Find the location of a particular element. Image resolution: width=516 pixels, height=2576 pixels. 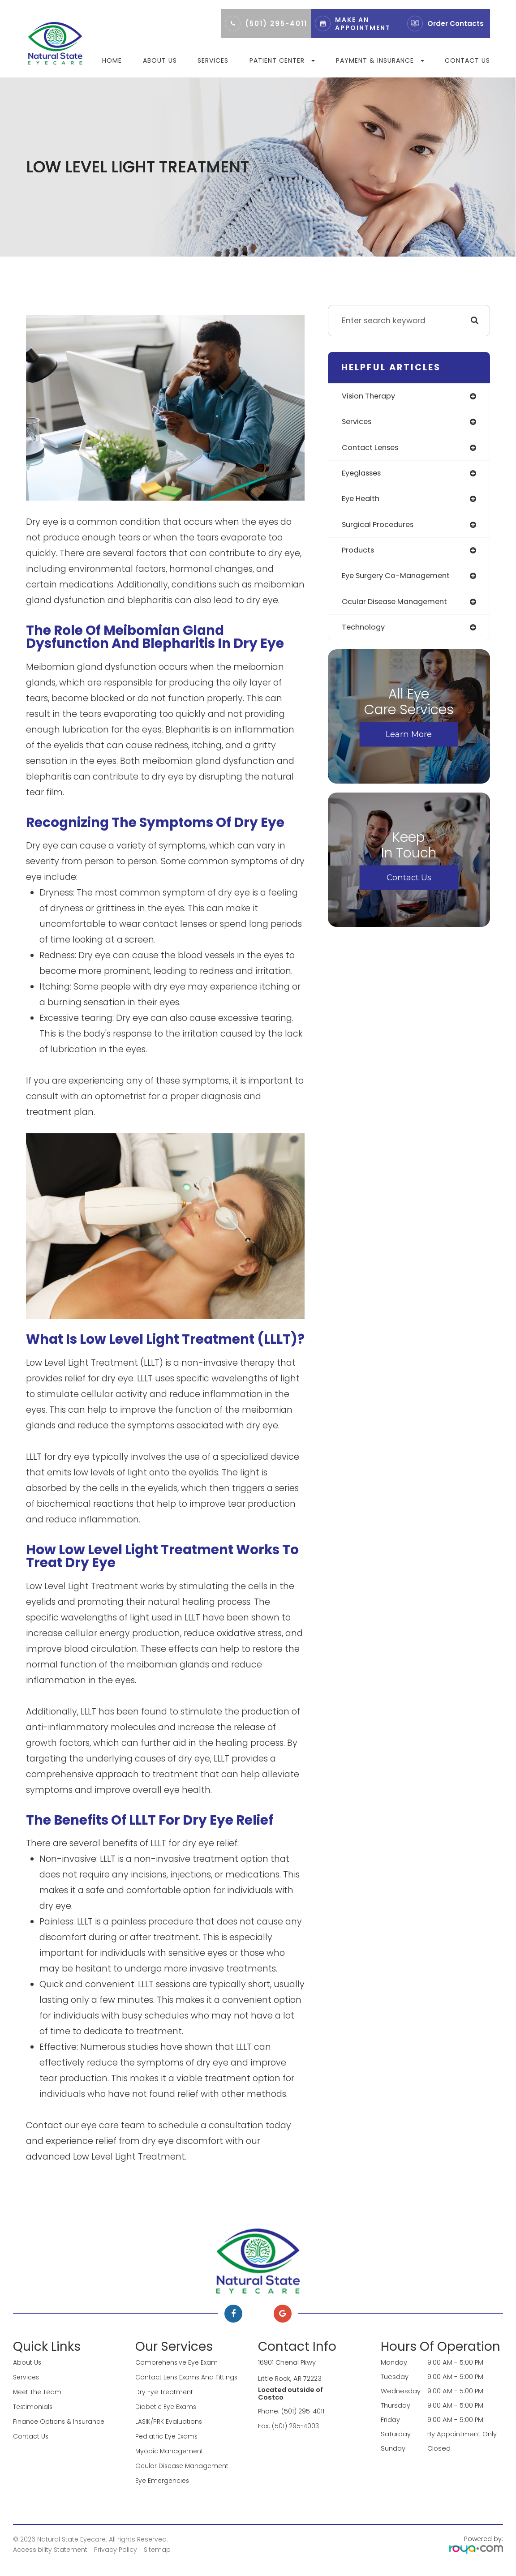

vision therapy is located at coordinates (370, 396).